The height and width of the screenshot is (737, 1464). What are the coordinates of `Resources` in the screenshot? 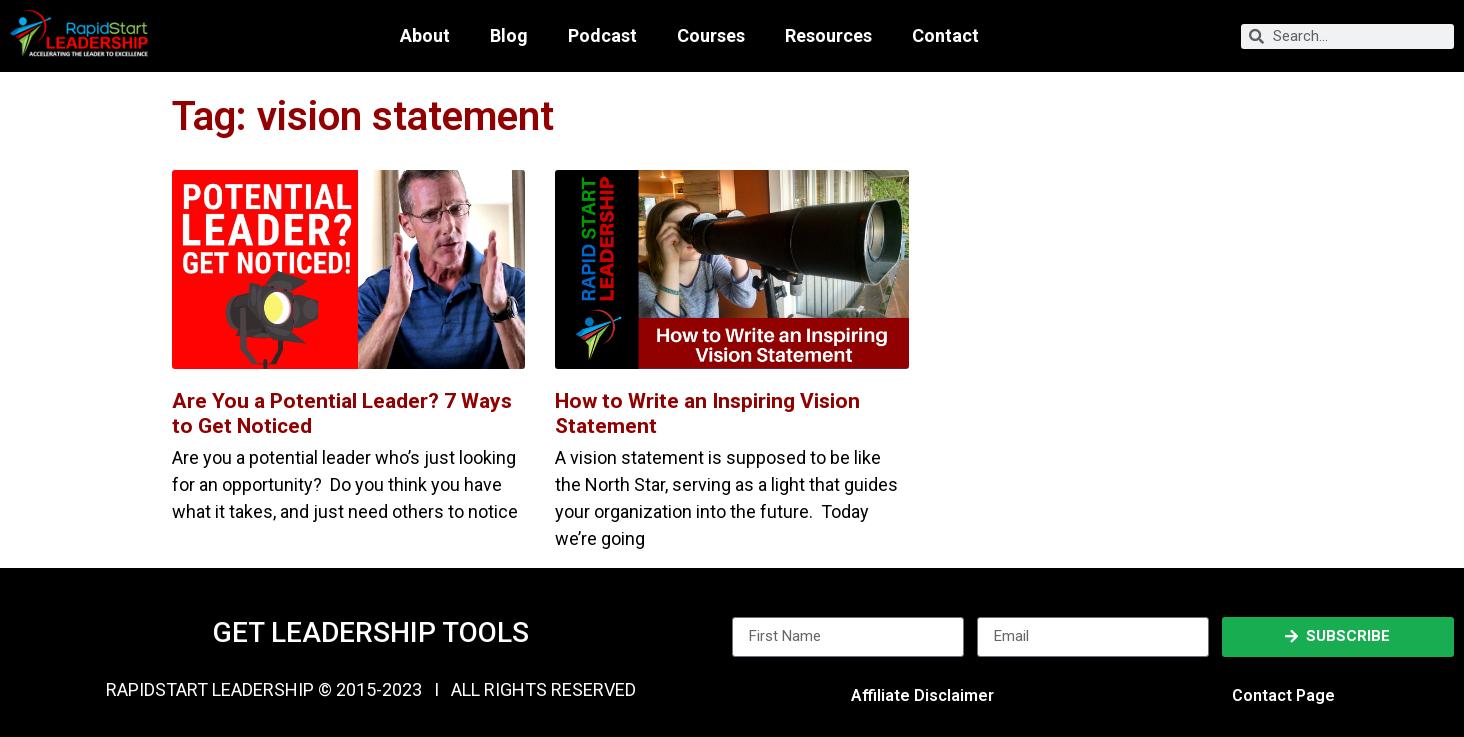 It's located at (828, 36).